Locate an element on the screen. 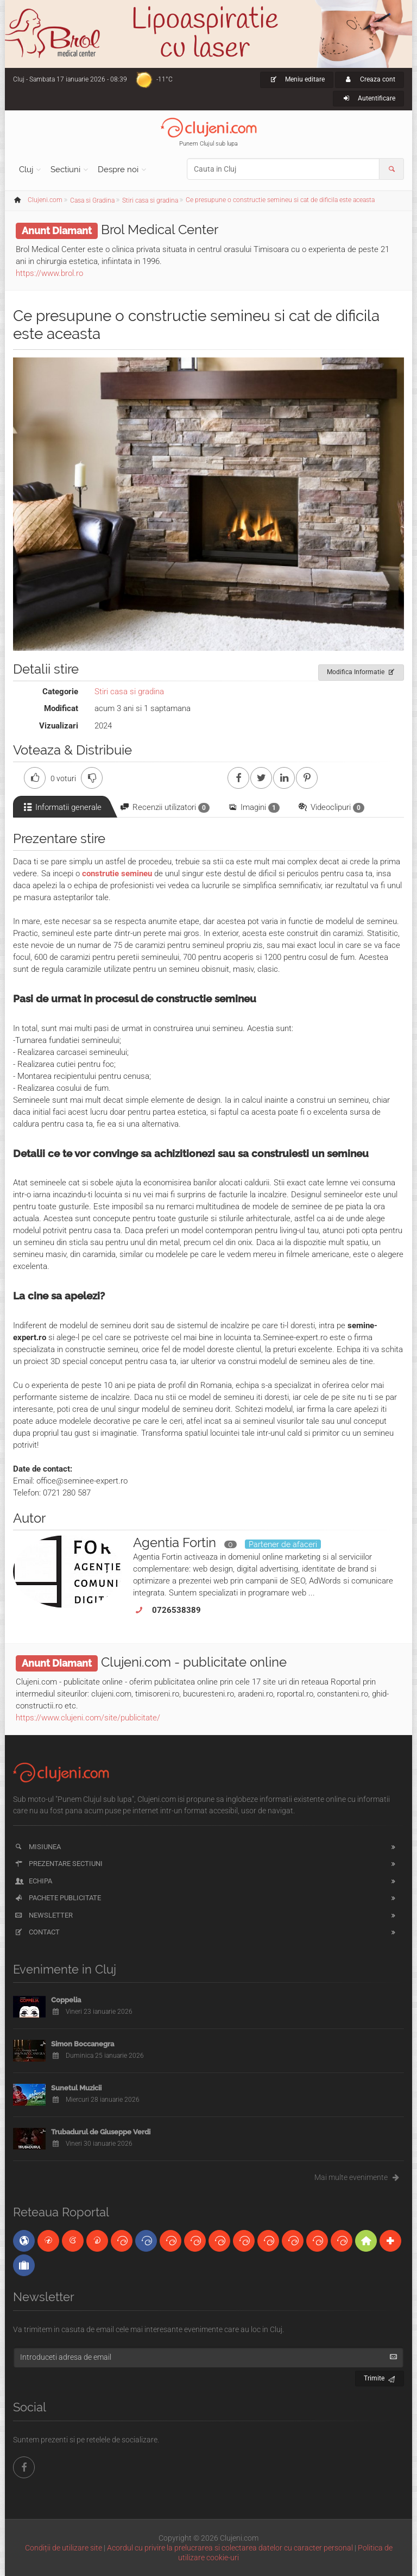  Pachete publicitate is located at coordinates (57, 1898).